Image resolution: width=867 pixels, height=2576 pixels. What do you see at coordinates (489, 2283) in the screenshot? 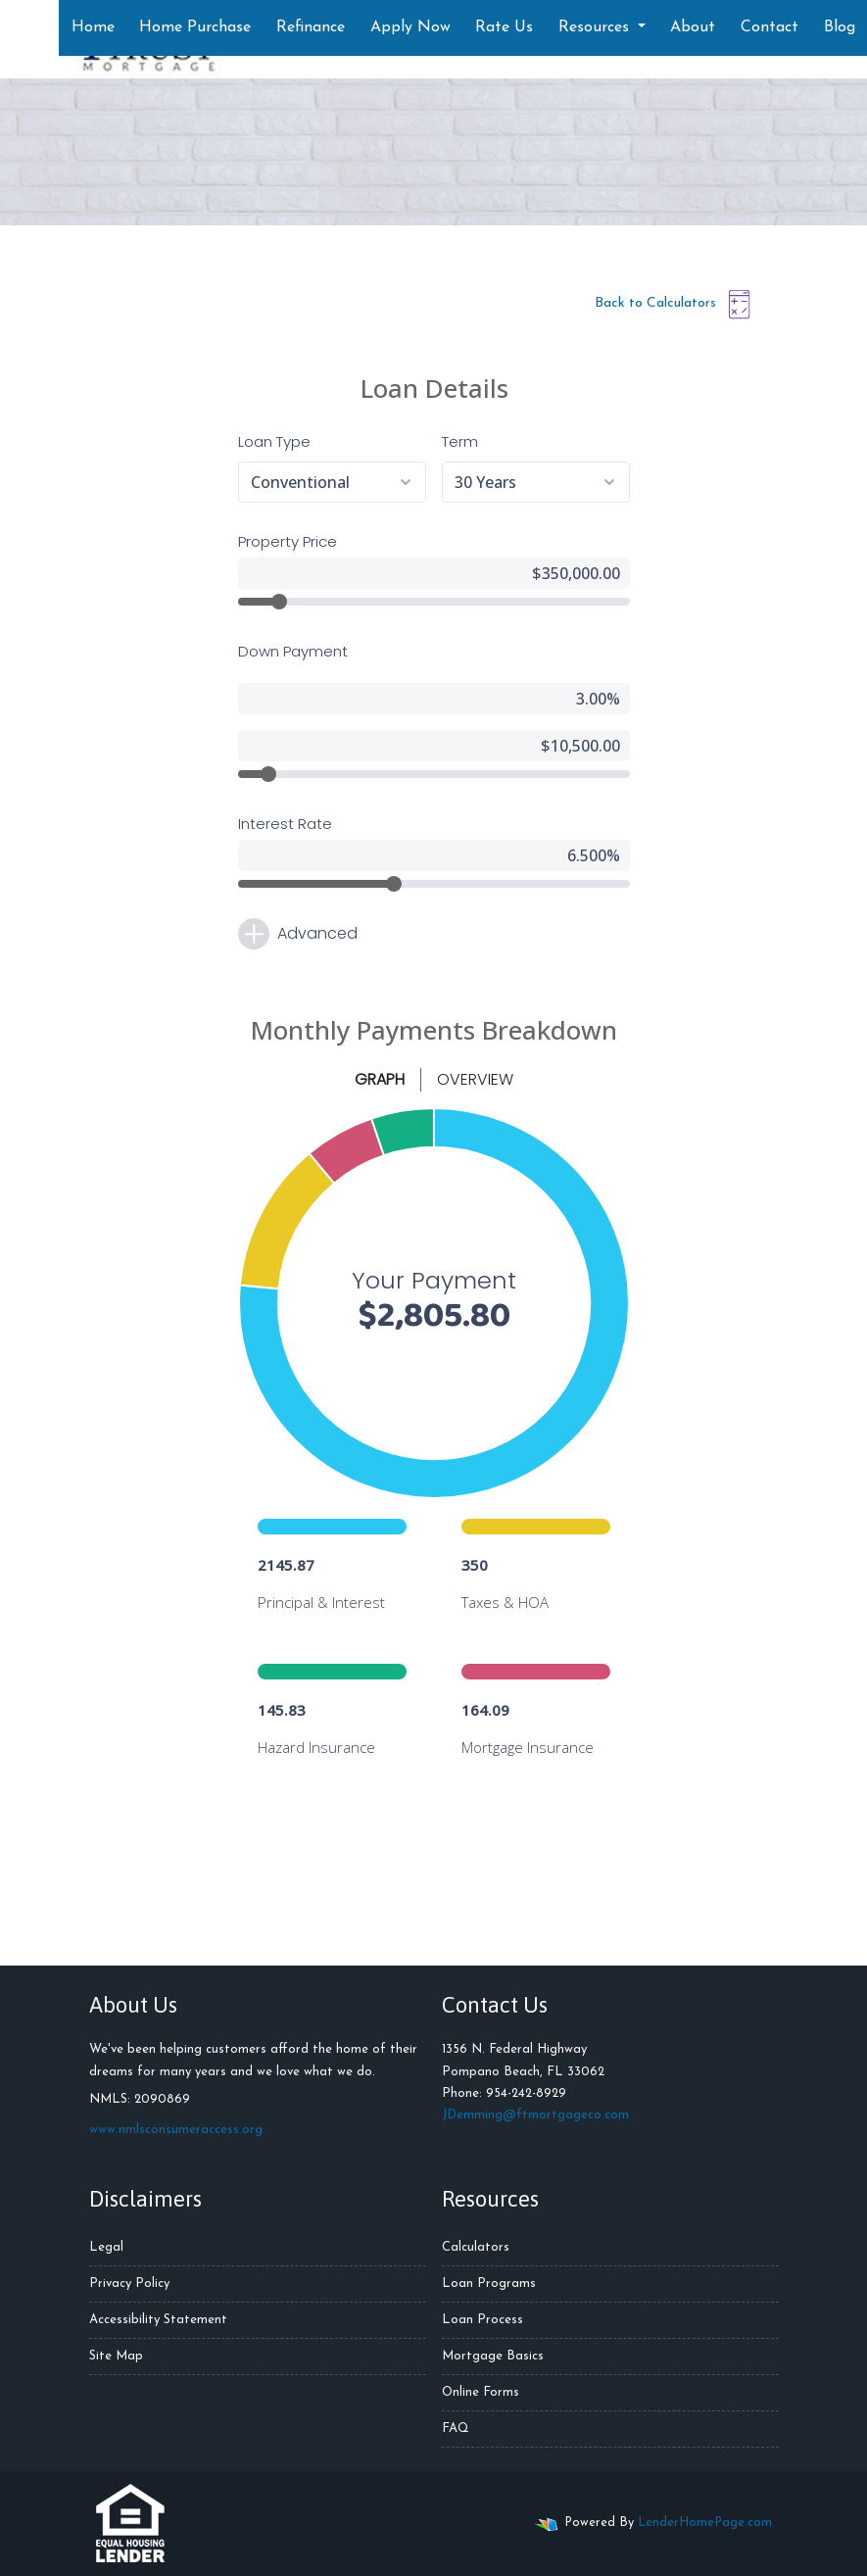
I see `Loan Programs` at bounding box center [489, 2283].